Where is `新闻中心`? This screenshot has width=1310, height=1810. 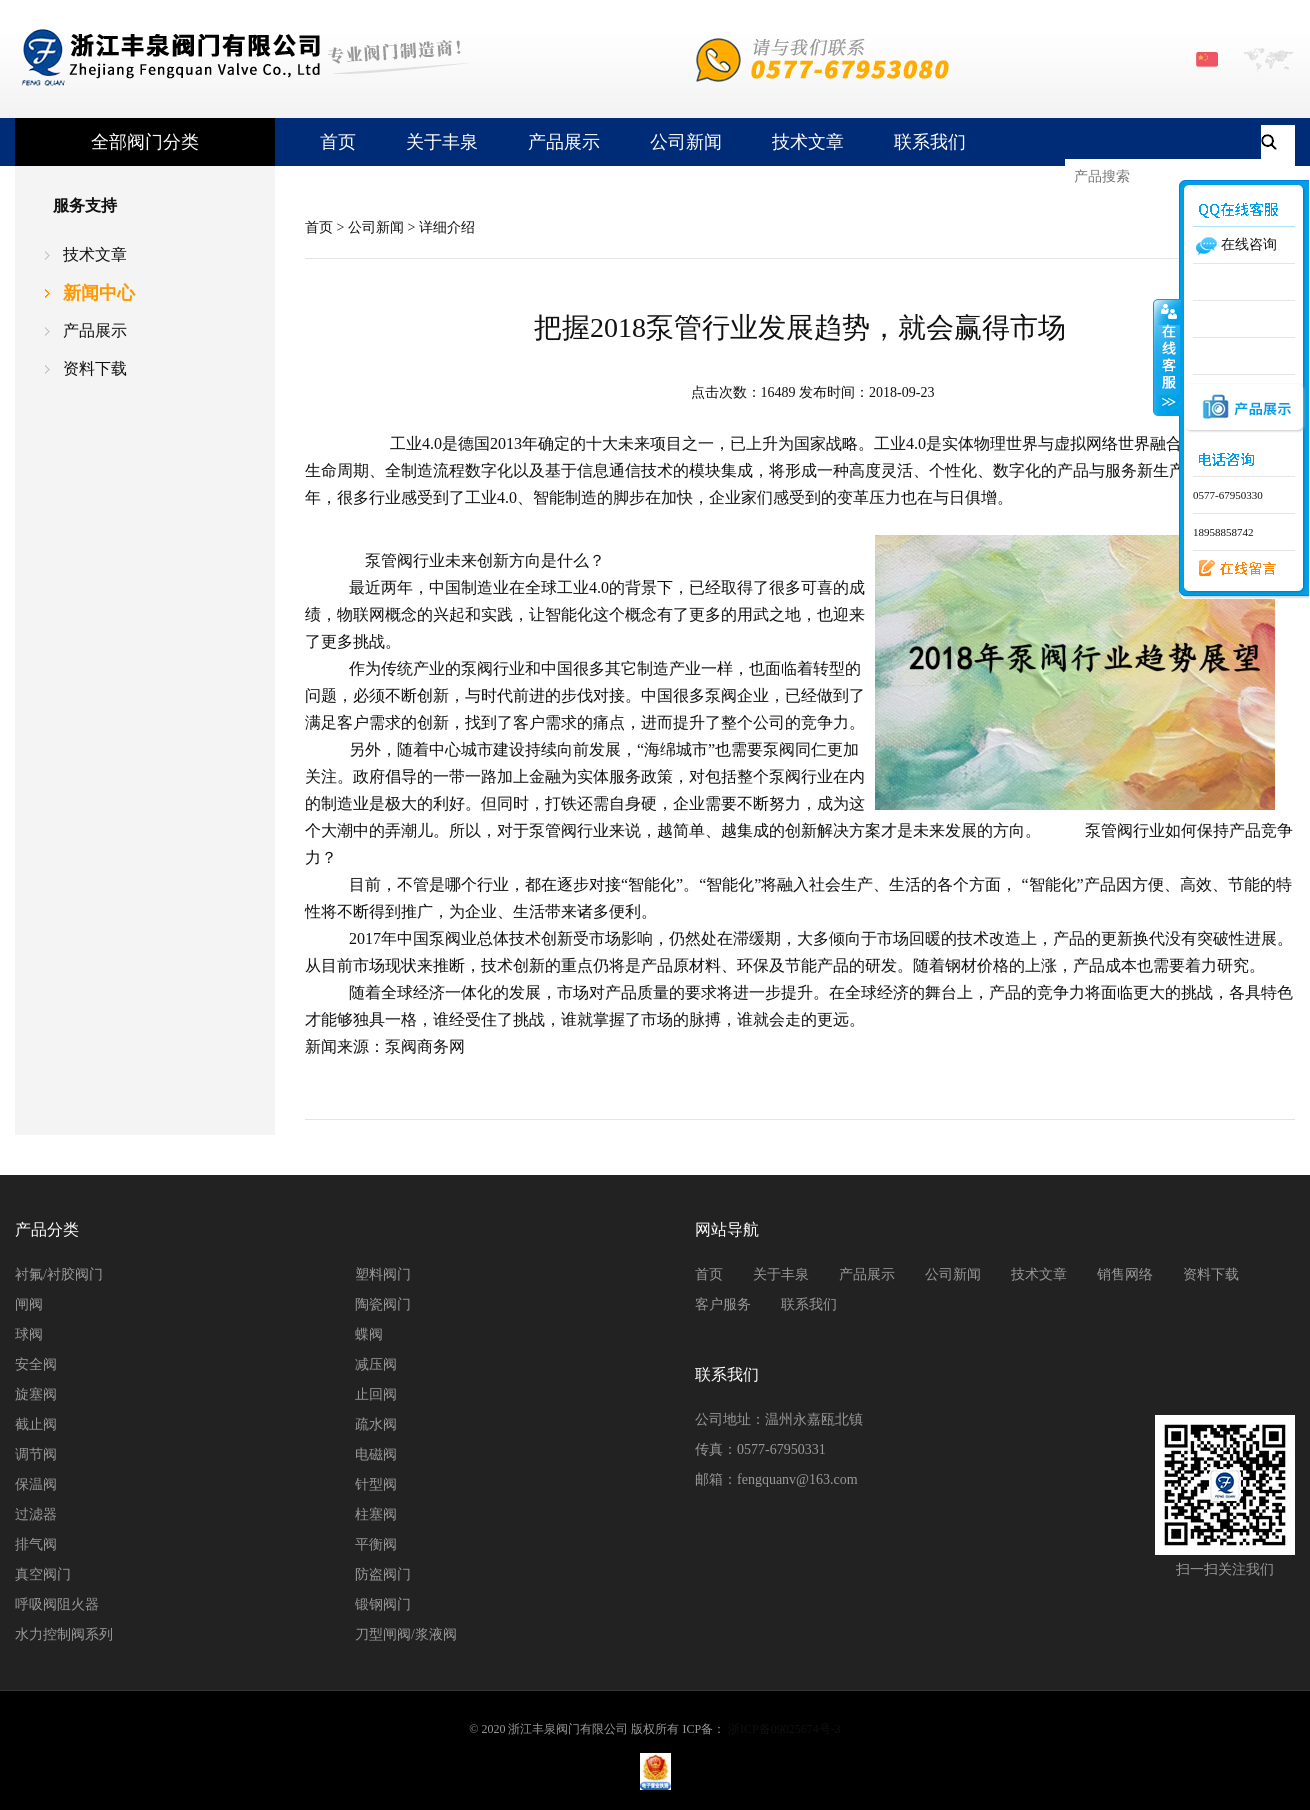 新闻中心 is located at coordinates (99, 293).